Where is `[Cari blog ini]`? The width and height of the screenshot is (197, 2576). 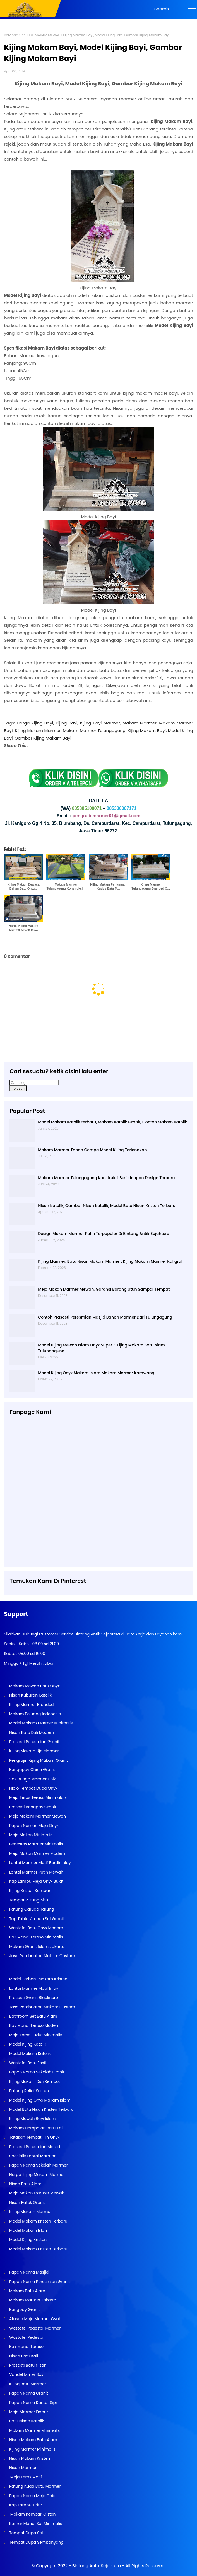
[Cari blog ini] is located at coordinates (34, 1082).